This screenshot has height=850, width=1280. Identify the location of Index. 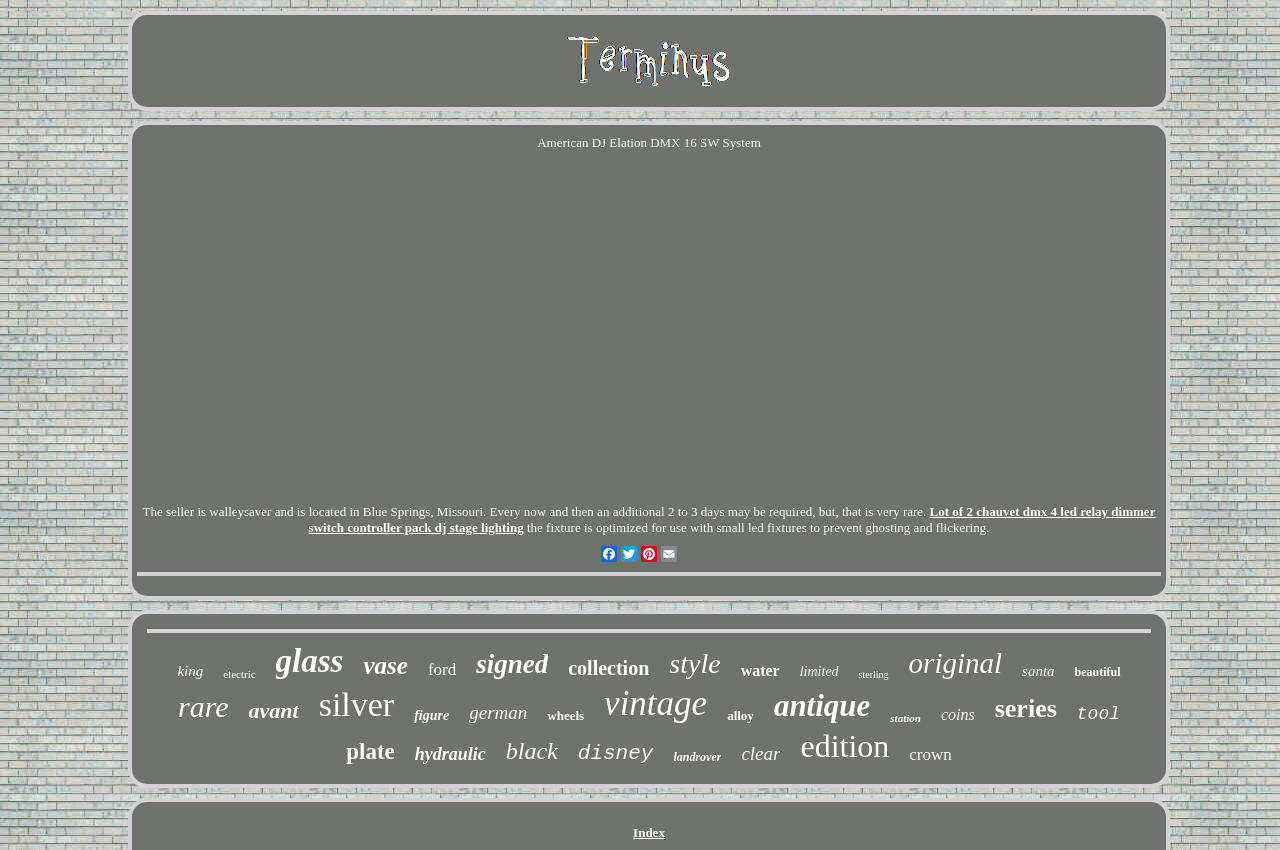
(649, 832).